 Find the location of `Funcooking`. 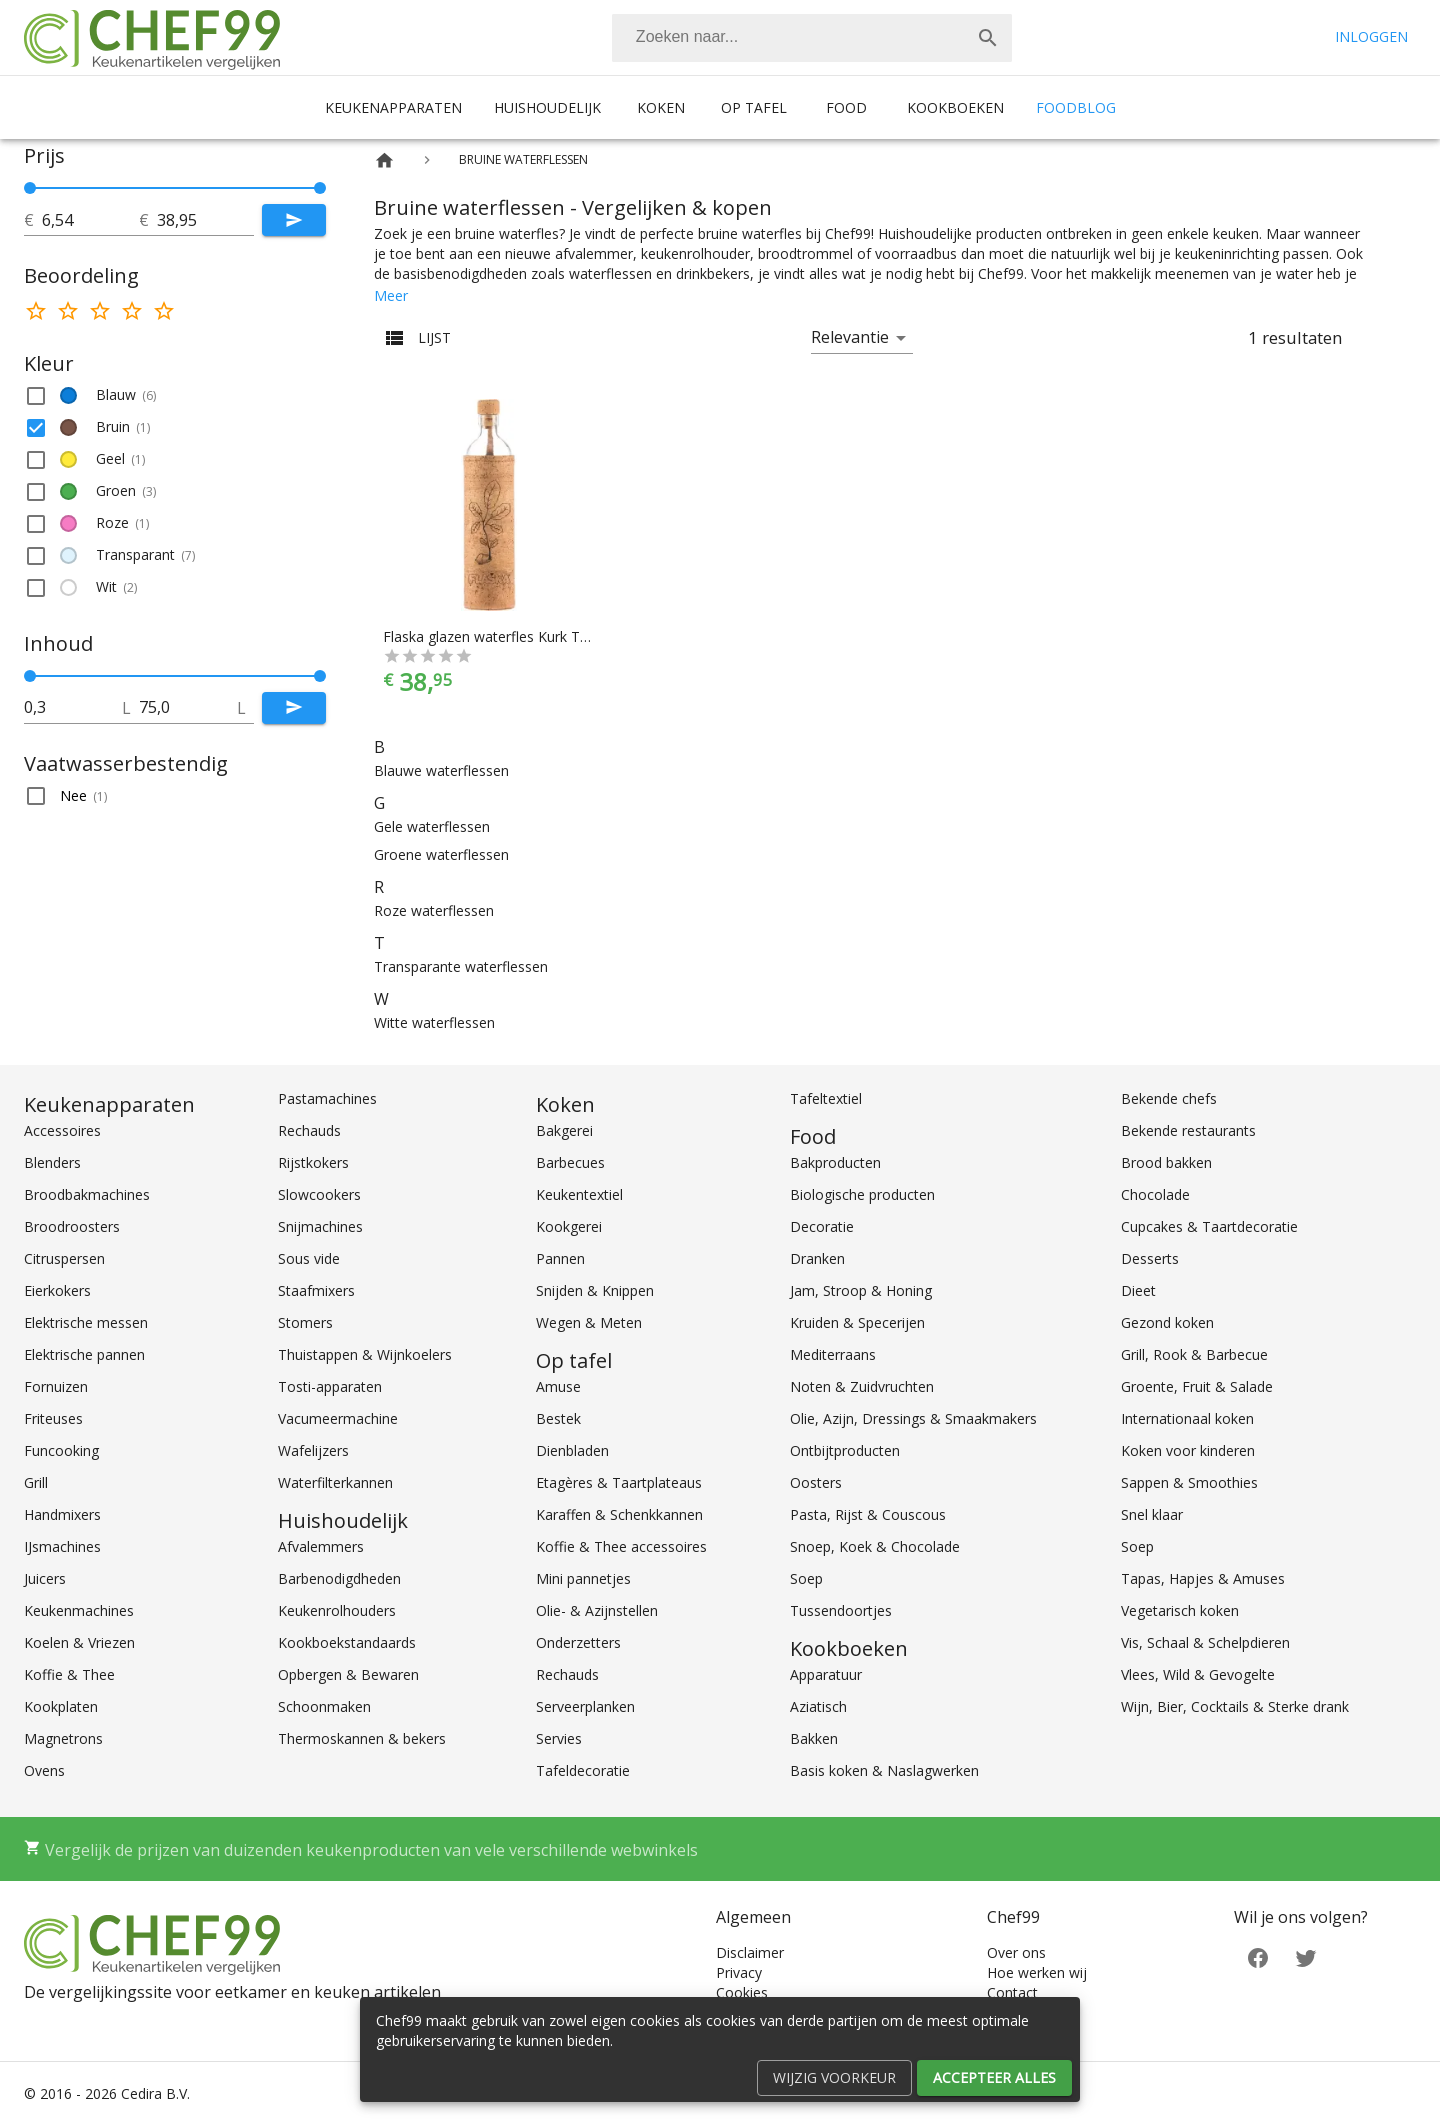

Funcooking is located at coordinates (61, 1450).